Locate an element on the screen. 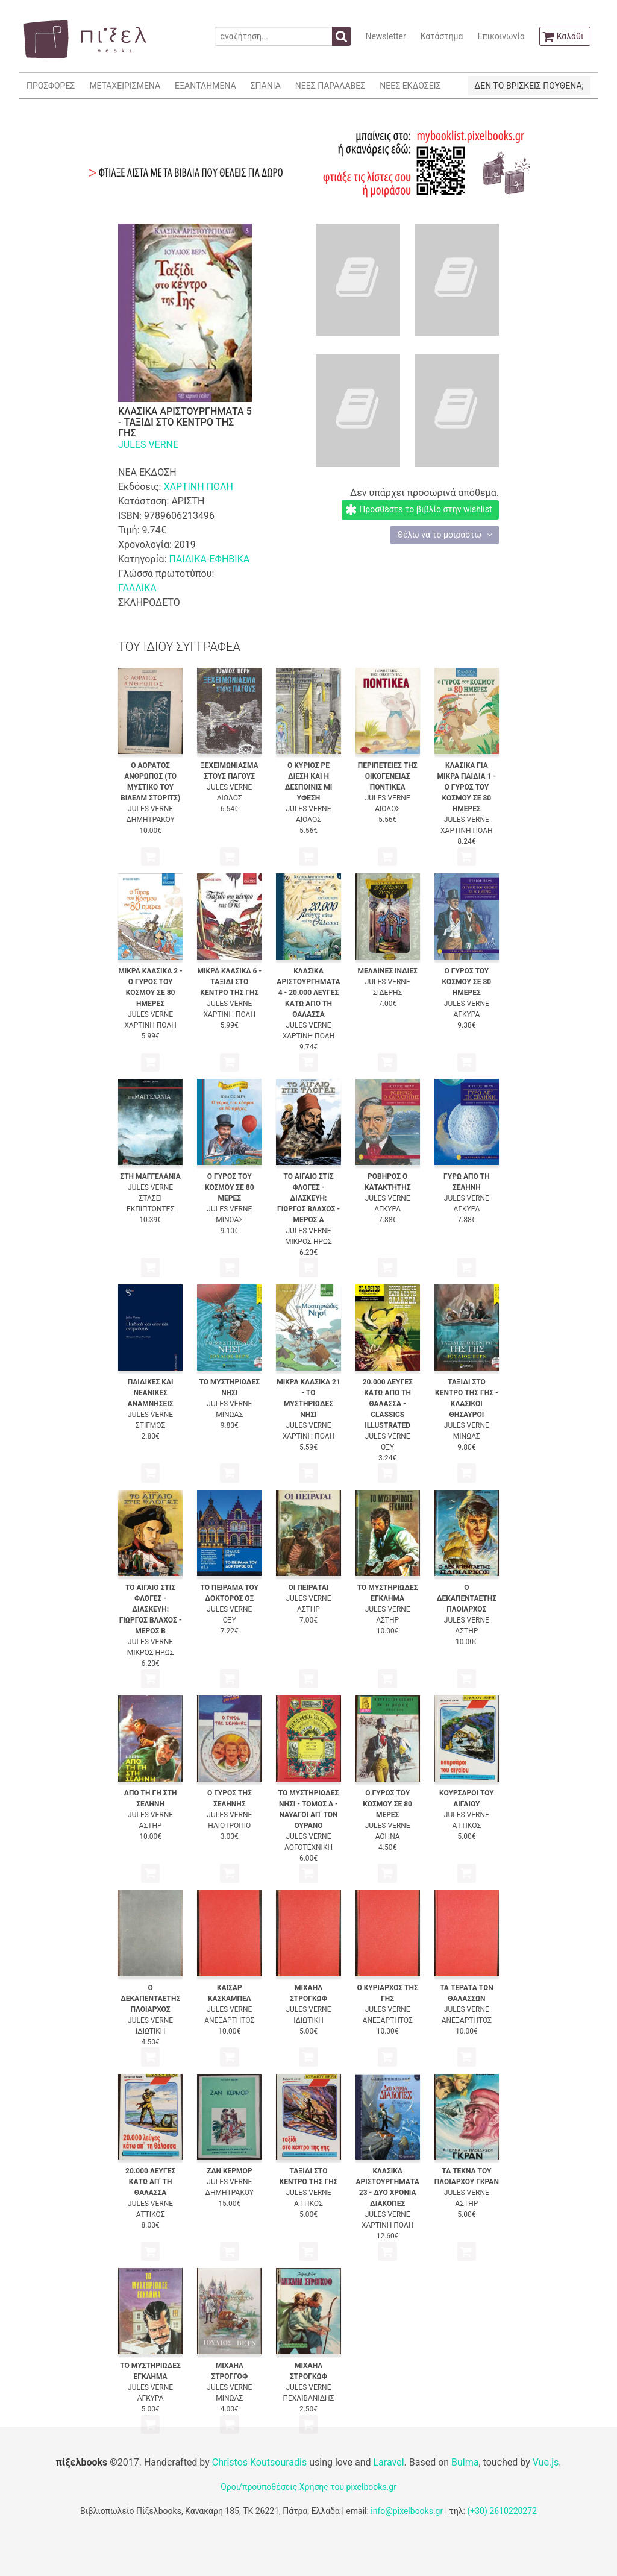 The image size is (617, 2576). ΑΙΟΛΟΣ is located at coordinates (229, 798).